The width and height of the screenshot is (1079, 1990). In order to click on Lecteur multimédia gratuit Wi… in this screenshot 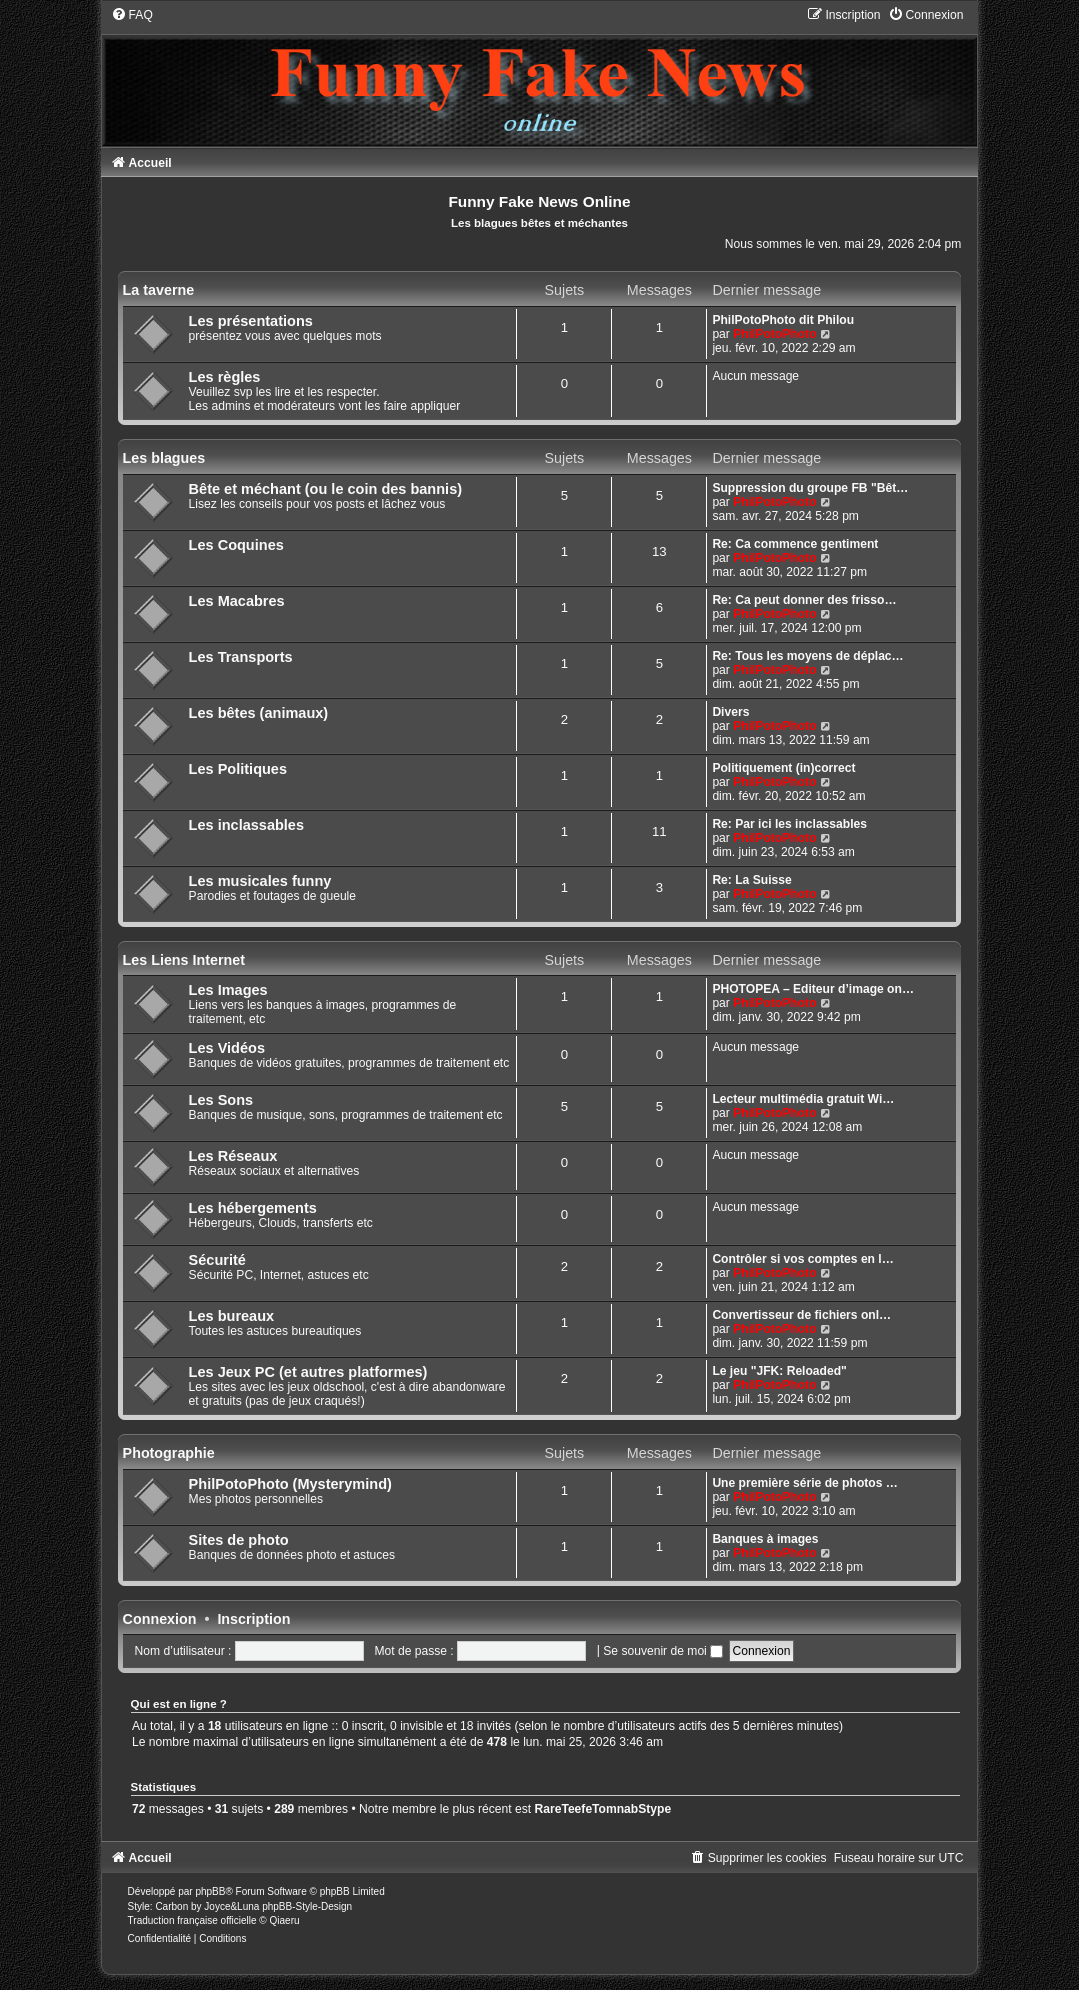, I will do `click(803, 1099)`.